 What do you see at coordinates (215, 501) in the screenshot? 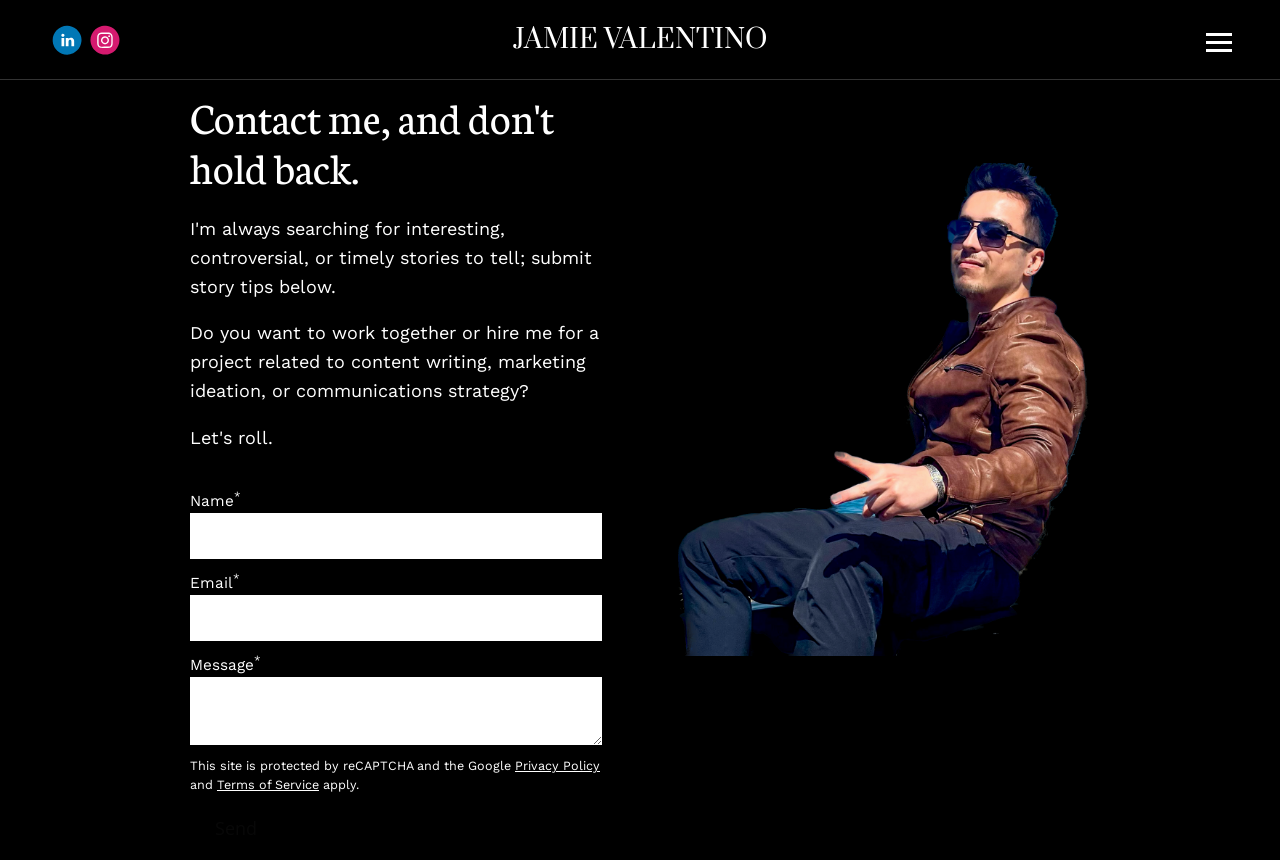
I see `Name` at bounding box center [215, 501].